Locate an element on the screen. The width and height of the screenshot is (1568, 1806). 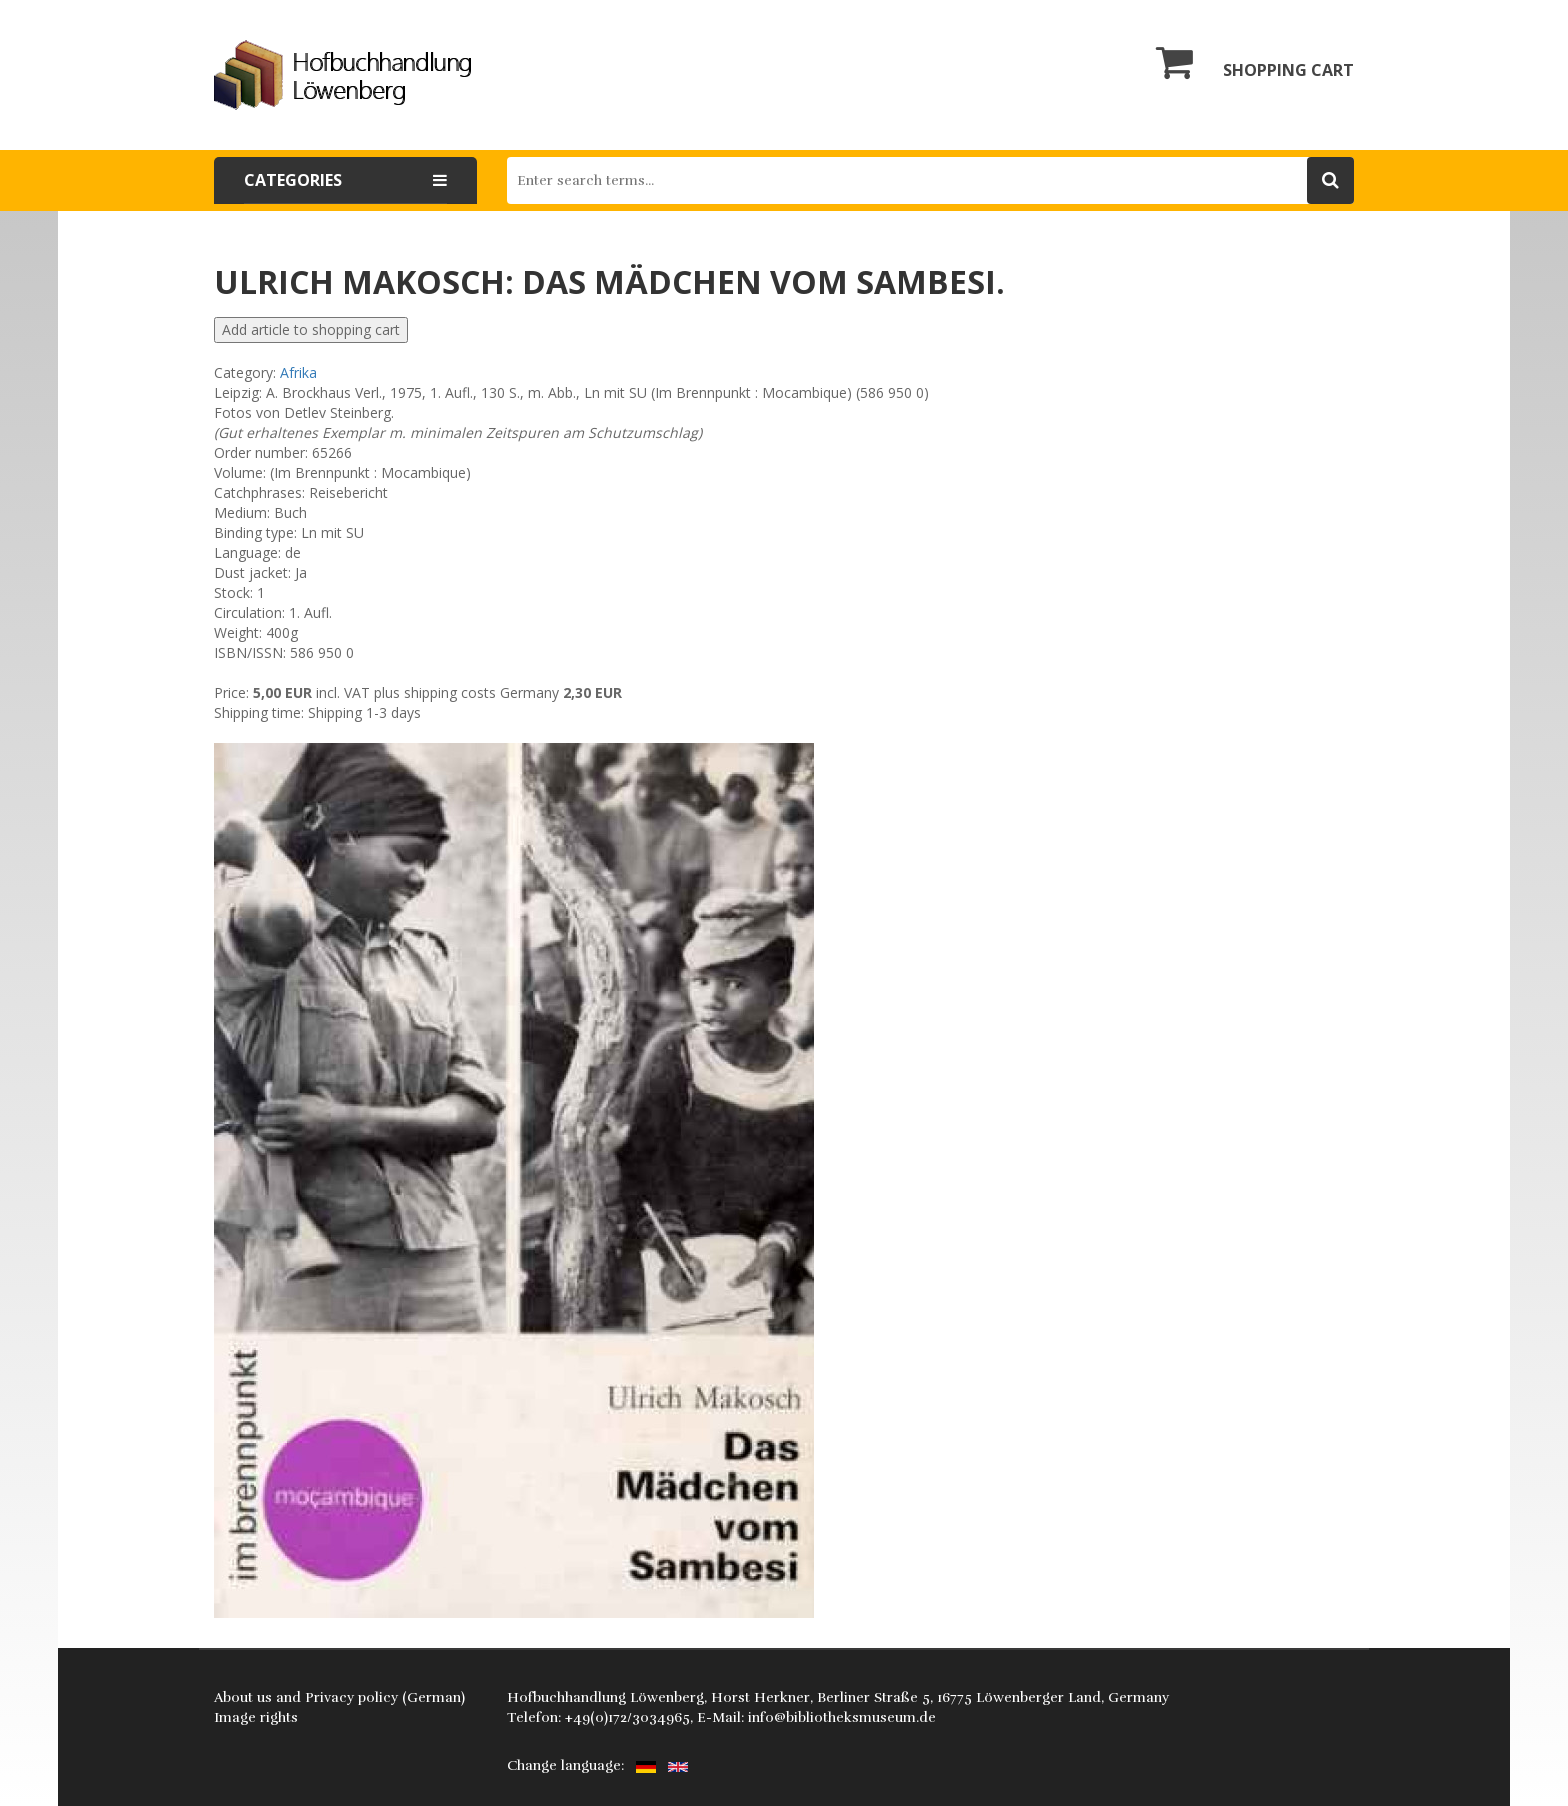
info@bibliotheksmuseum.de is located at coordinates (842, 1717).